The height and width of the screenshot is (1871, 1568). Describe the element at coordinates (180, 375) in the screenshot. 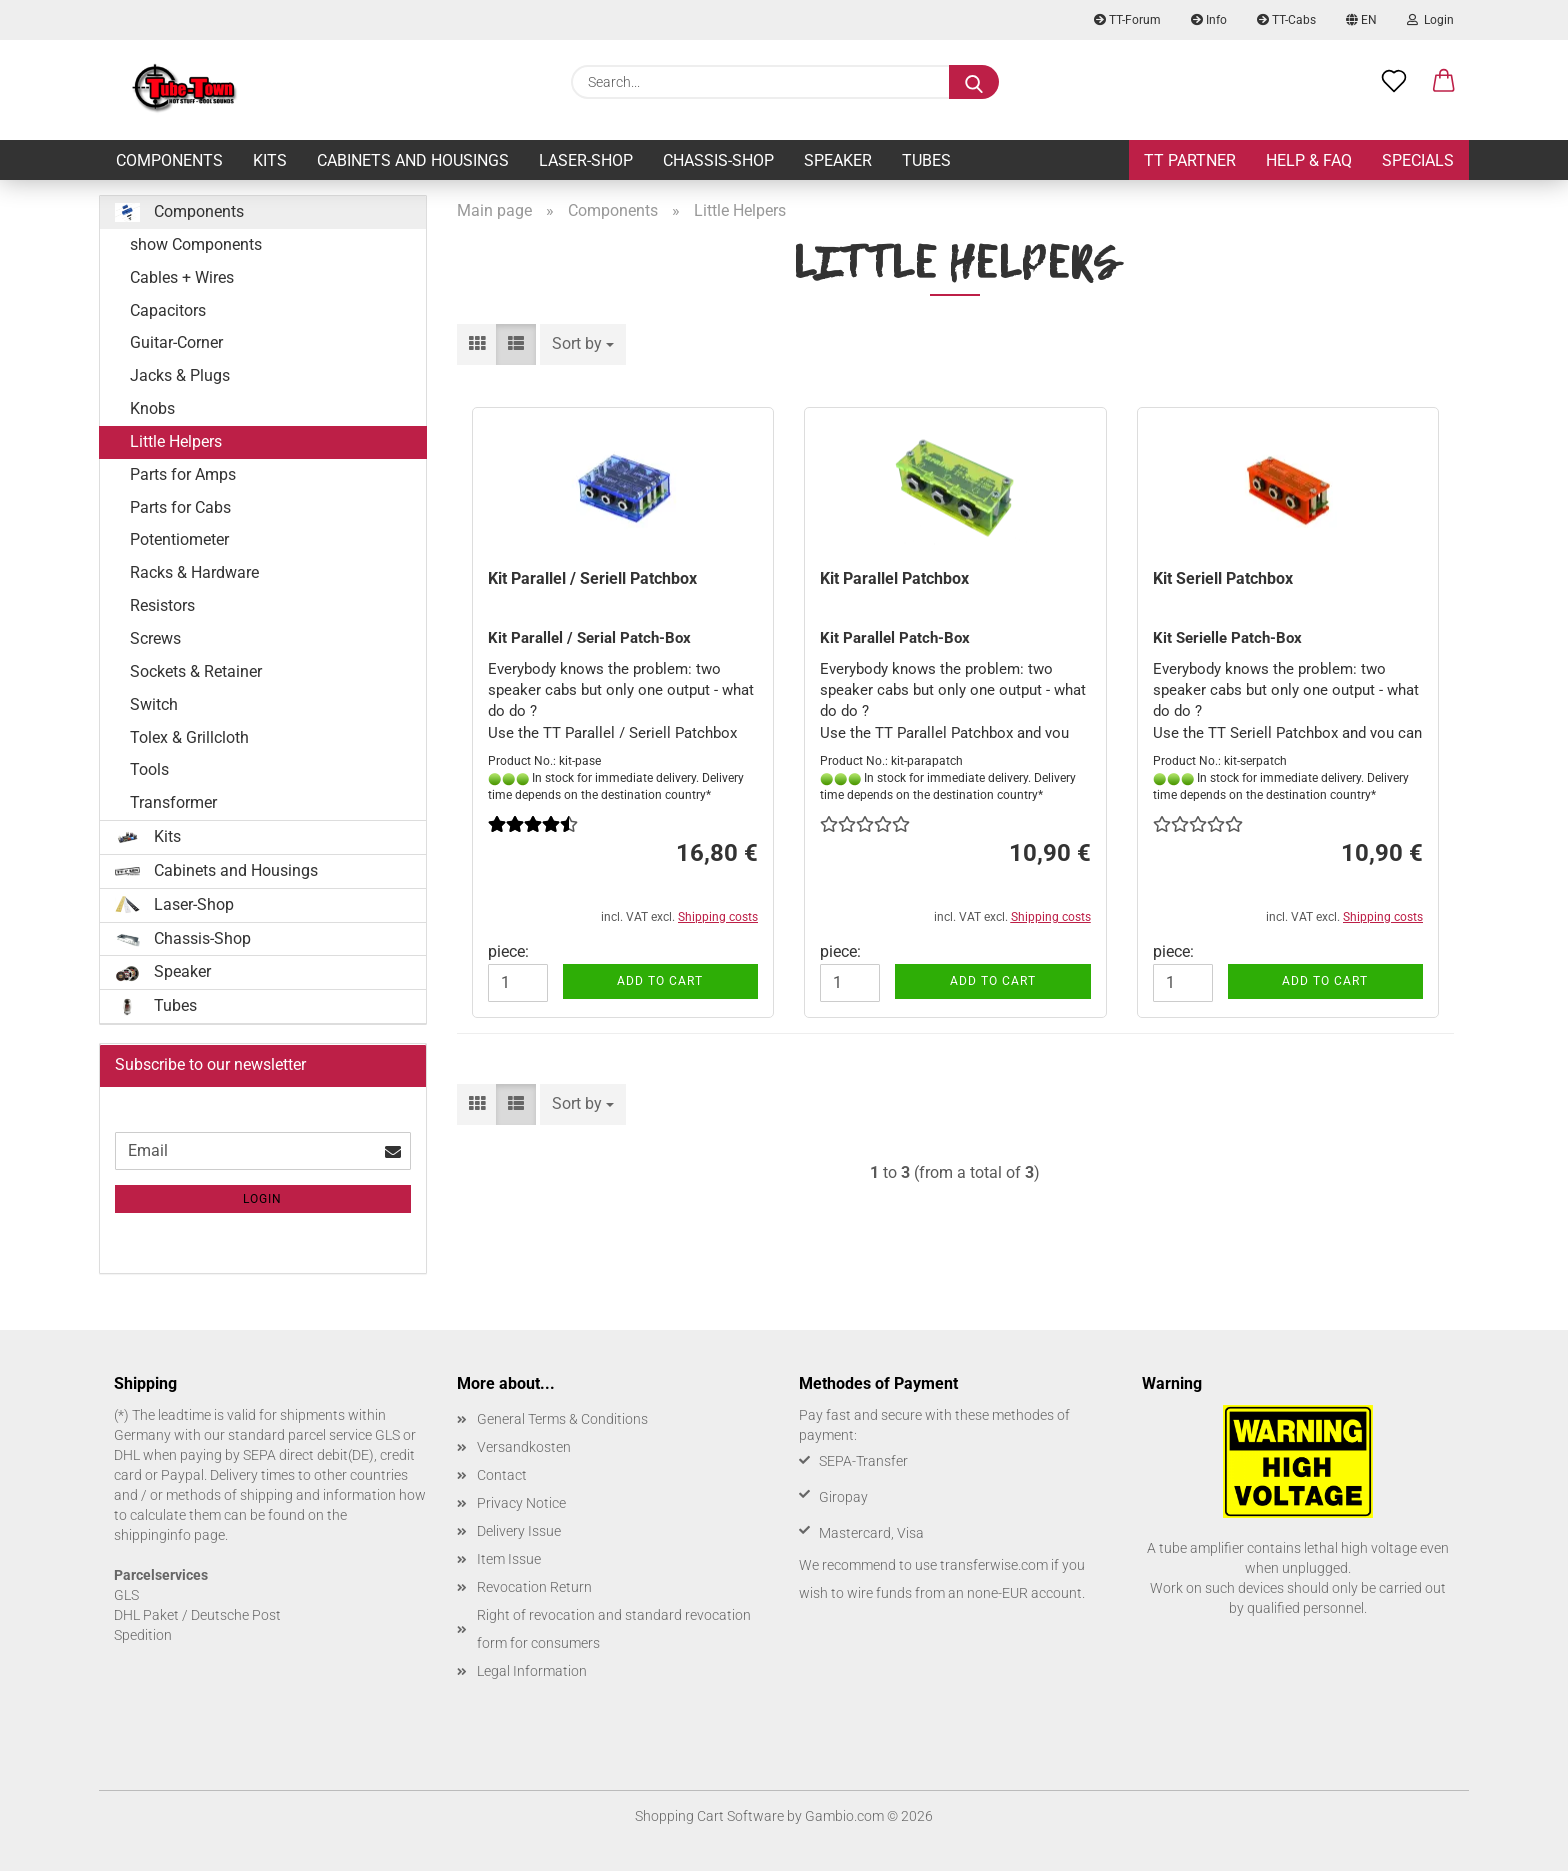

I see `Jacks & Plugs` at that location.